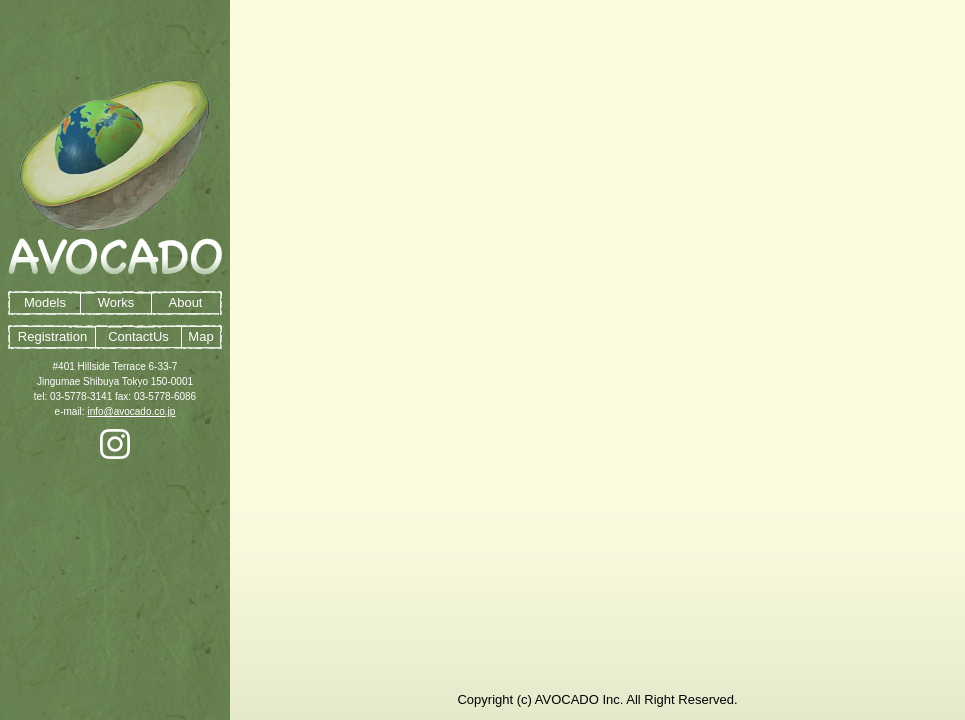 The image size is (965, 720). Describe the element at coordinates (186, 302) in the screenshot. I see `About` at that location.